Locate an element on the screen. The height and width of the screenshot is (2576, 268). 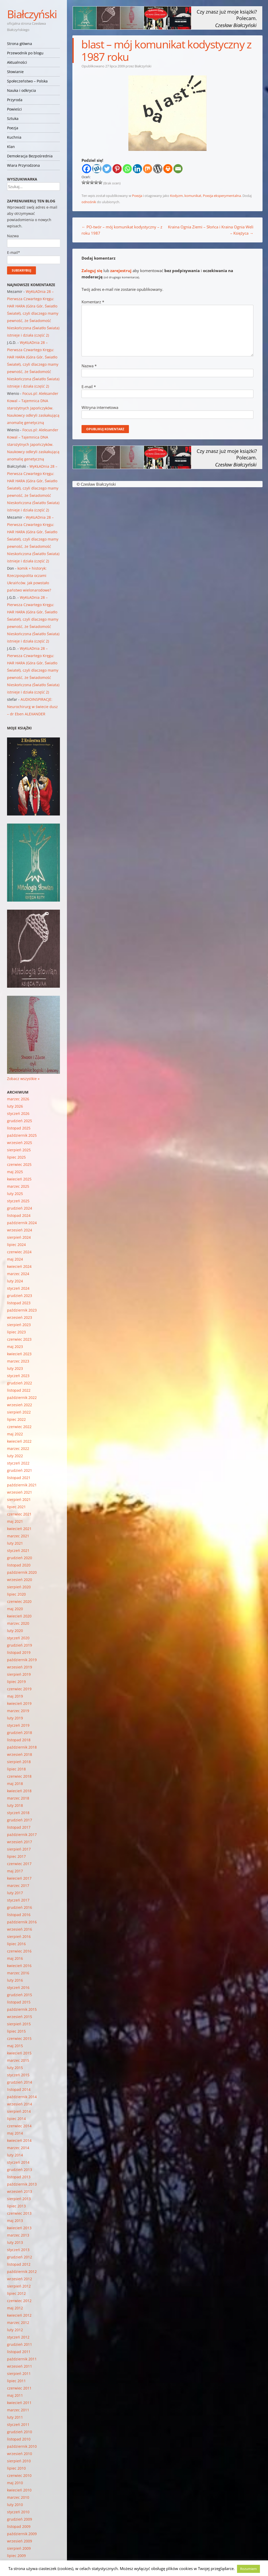
marzec 2026 is located at coordinates (18, 1098).